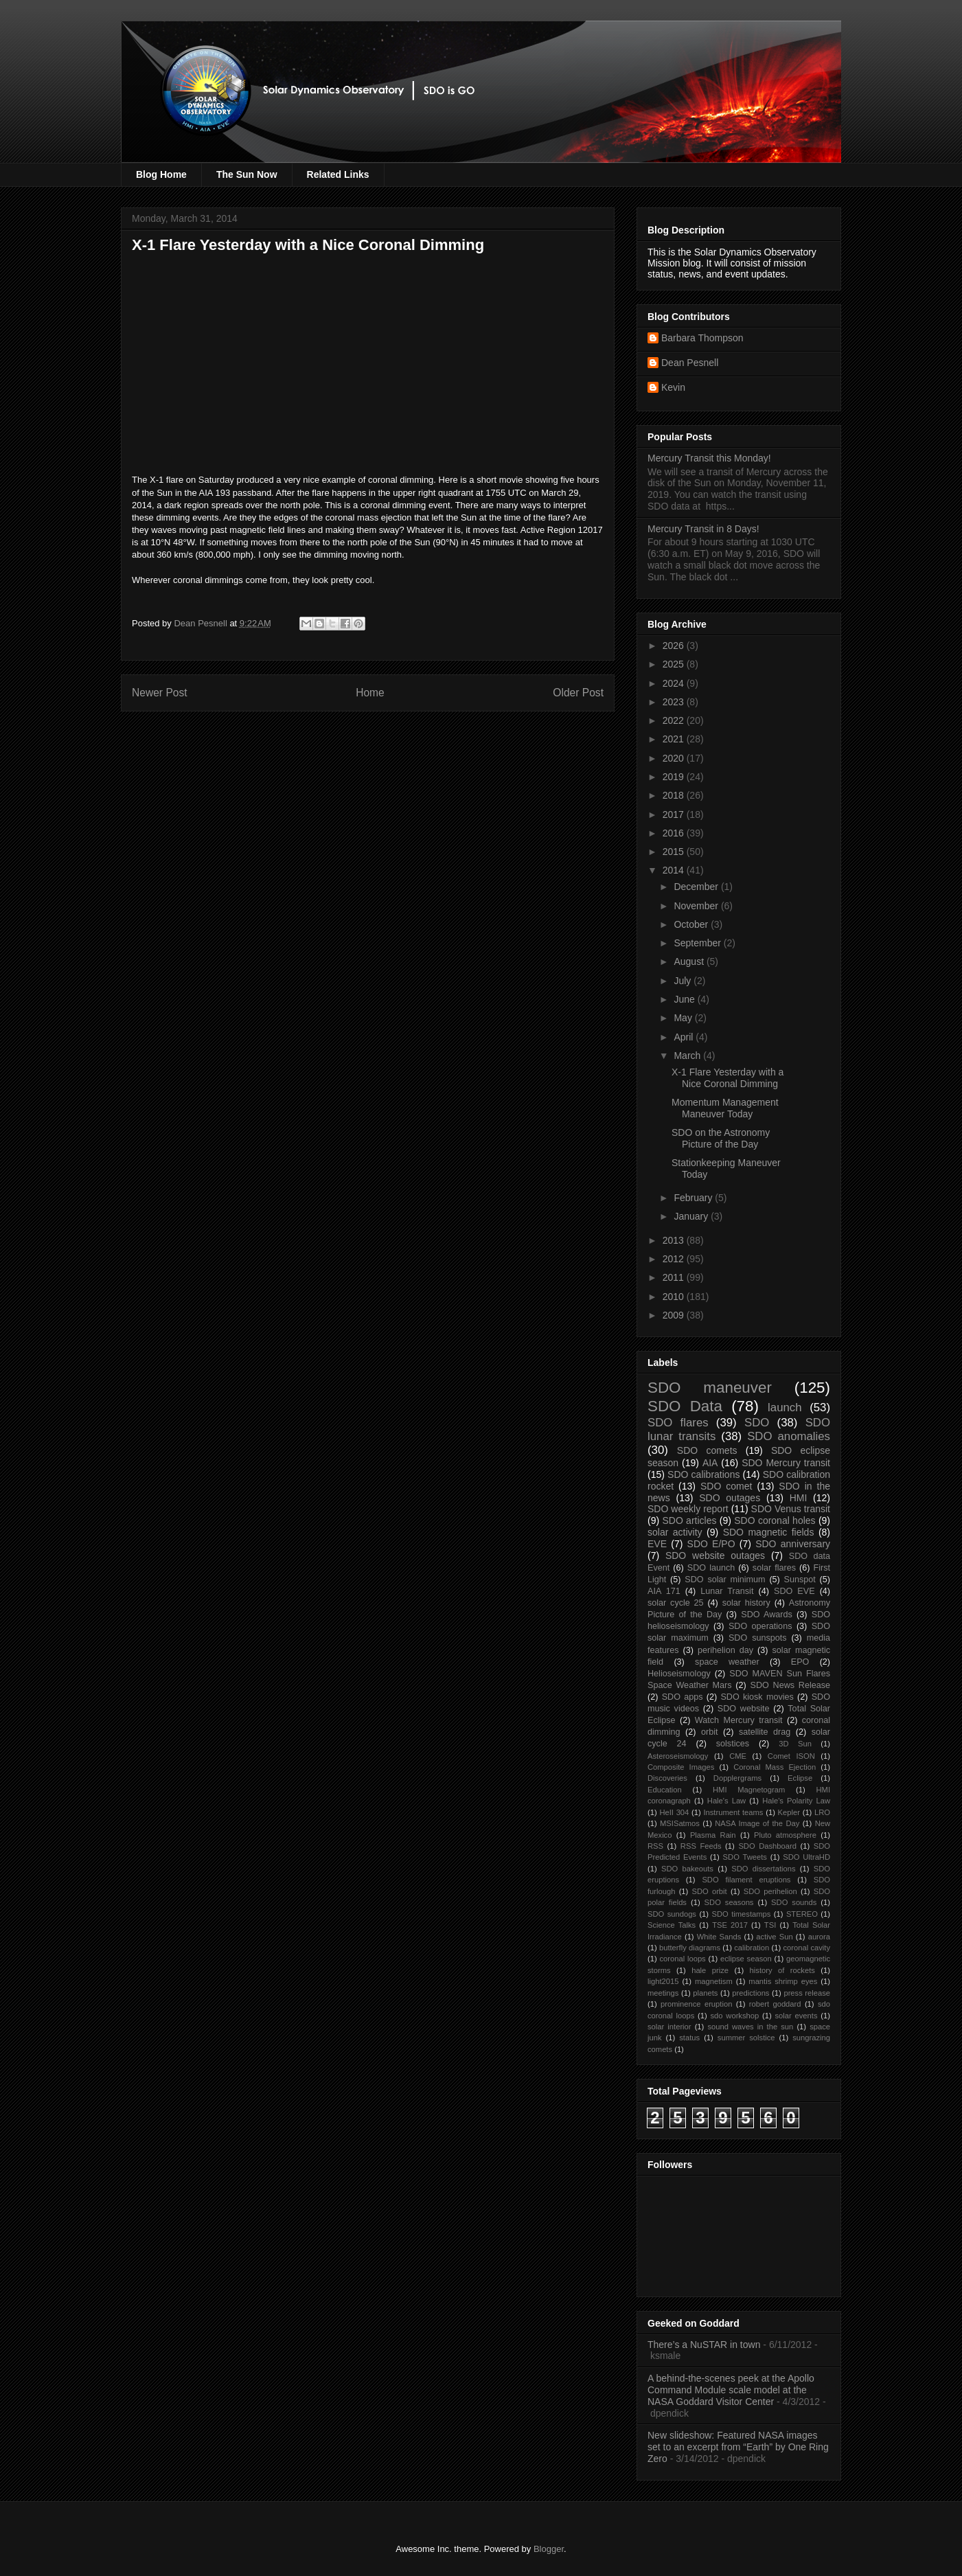 This screenshot has height=2576, width=962. What do you see at coordinates (806, 1857) in the screenshot?
I see `SDO UltraHD` at bounding box center [806, 1857].